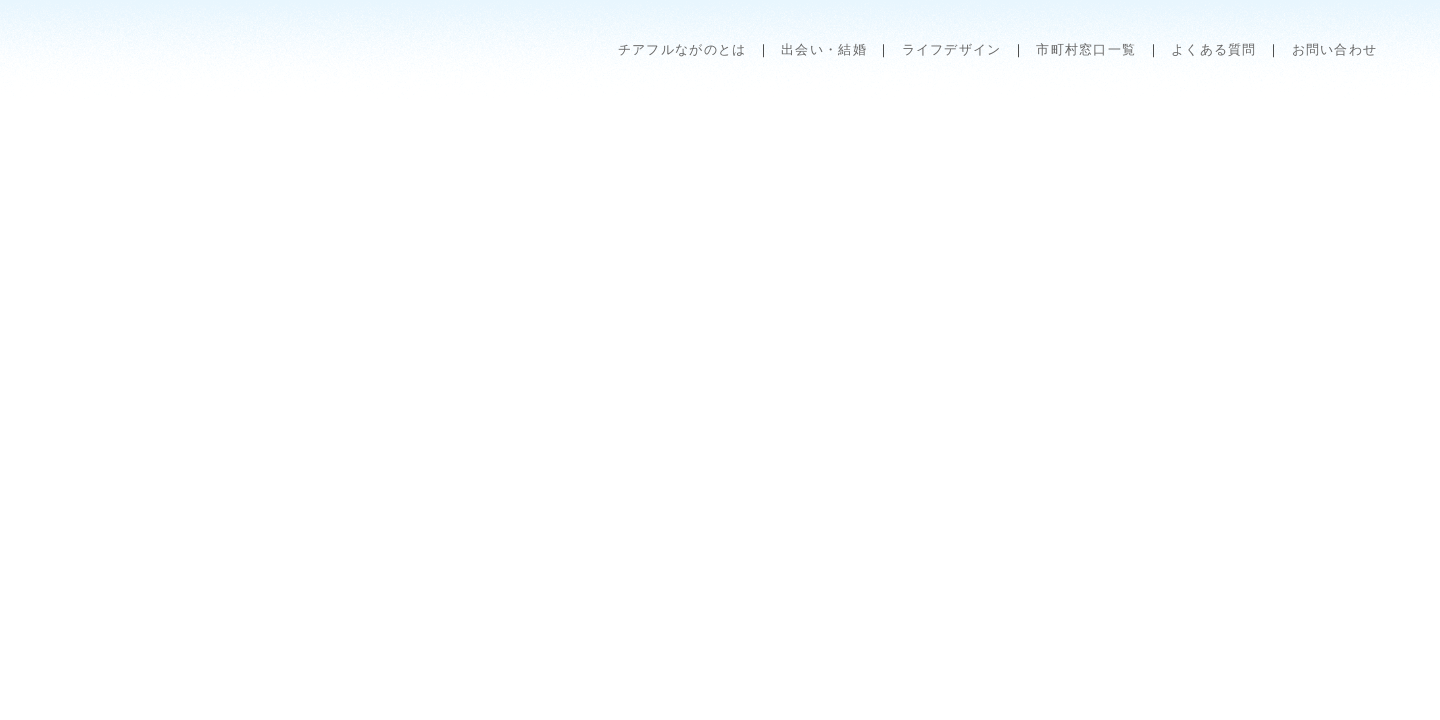 This screenshot has height=720, width=1440. What do you see at coordinates (824, 49) in the screenshot?
I see `出会い・結婚` at bounding box center [824, 49].